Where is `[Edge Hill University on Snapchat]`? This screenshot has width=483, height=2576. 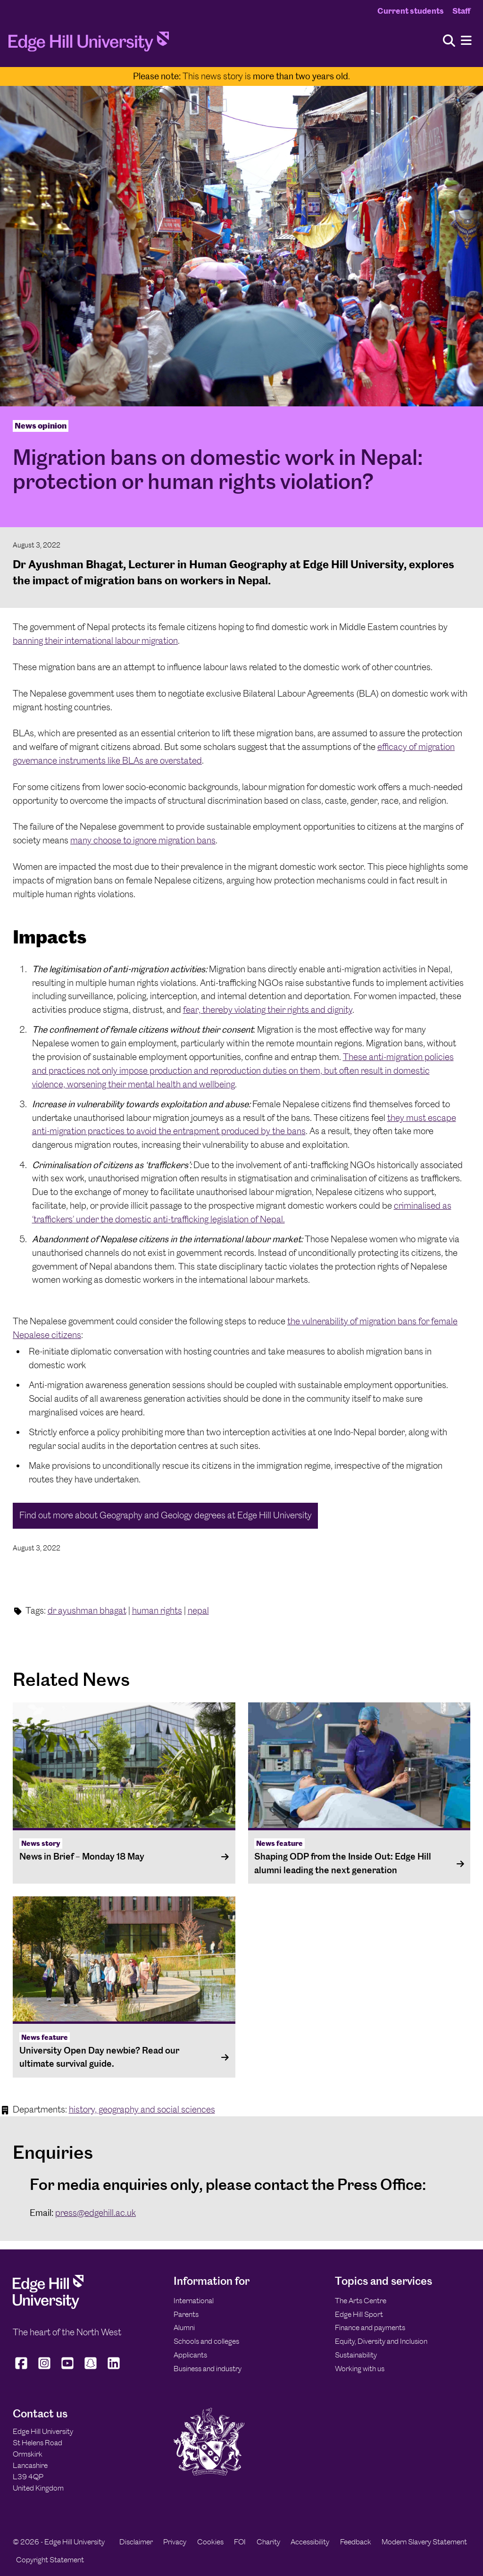
[Edge Hill University on Snapchat] is located at coordinates (90, 2368).